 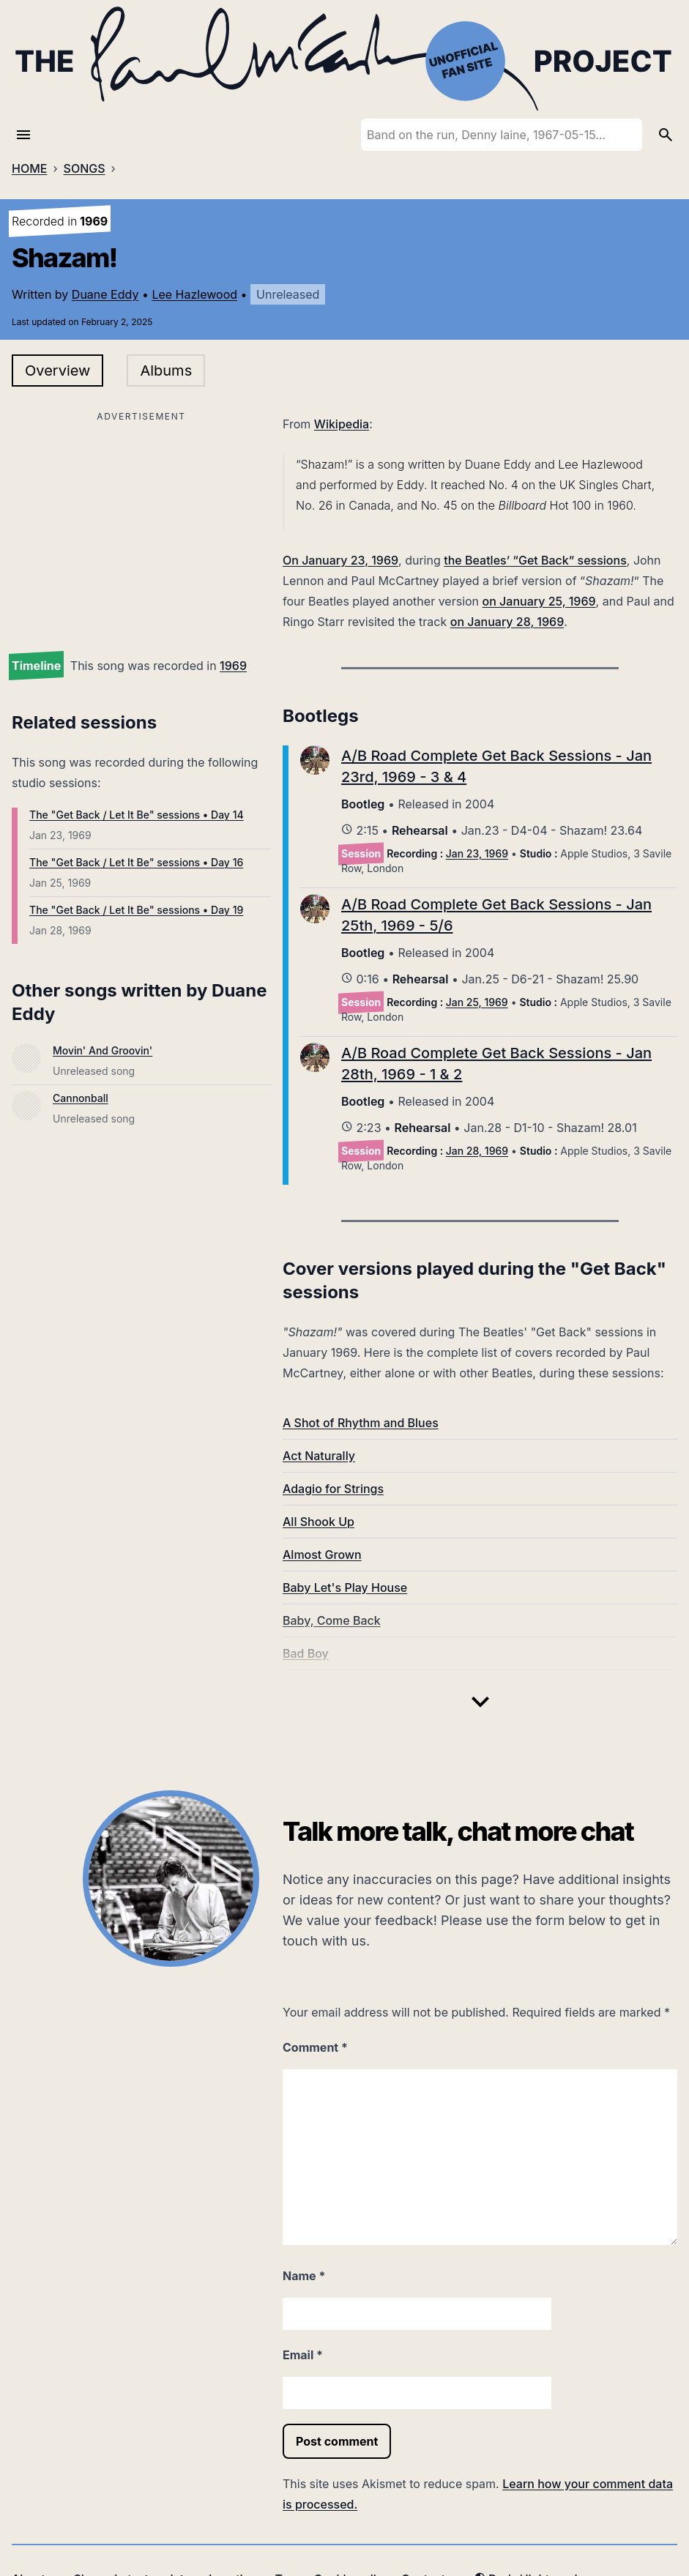 I want to click on the Beatles’ “Get Back” sessions, so click(x=535, y=560).